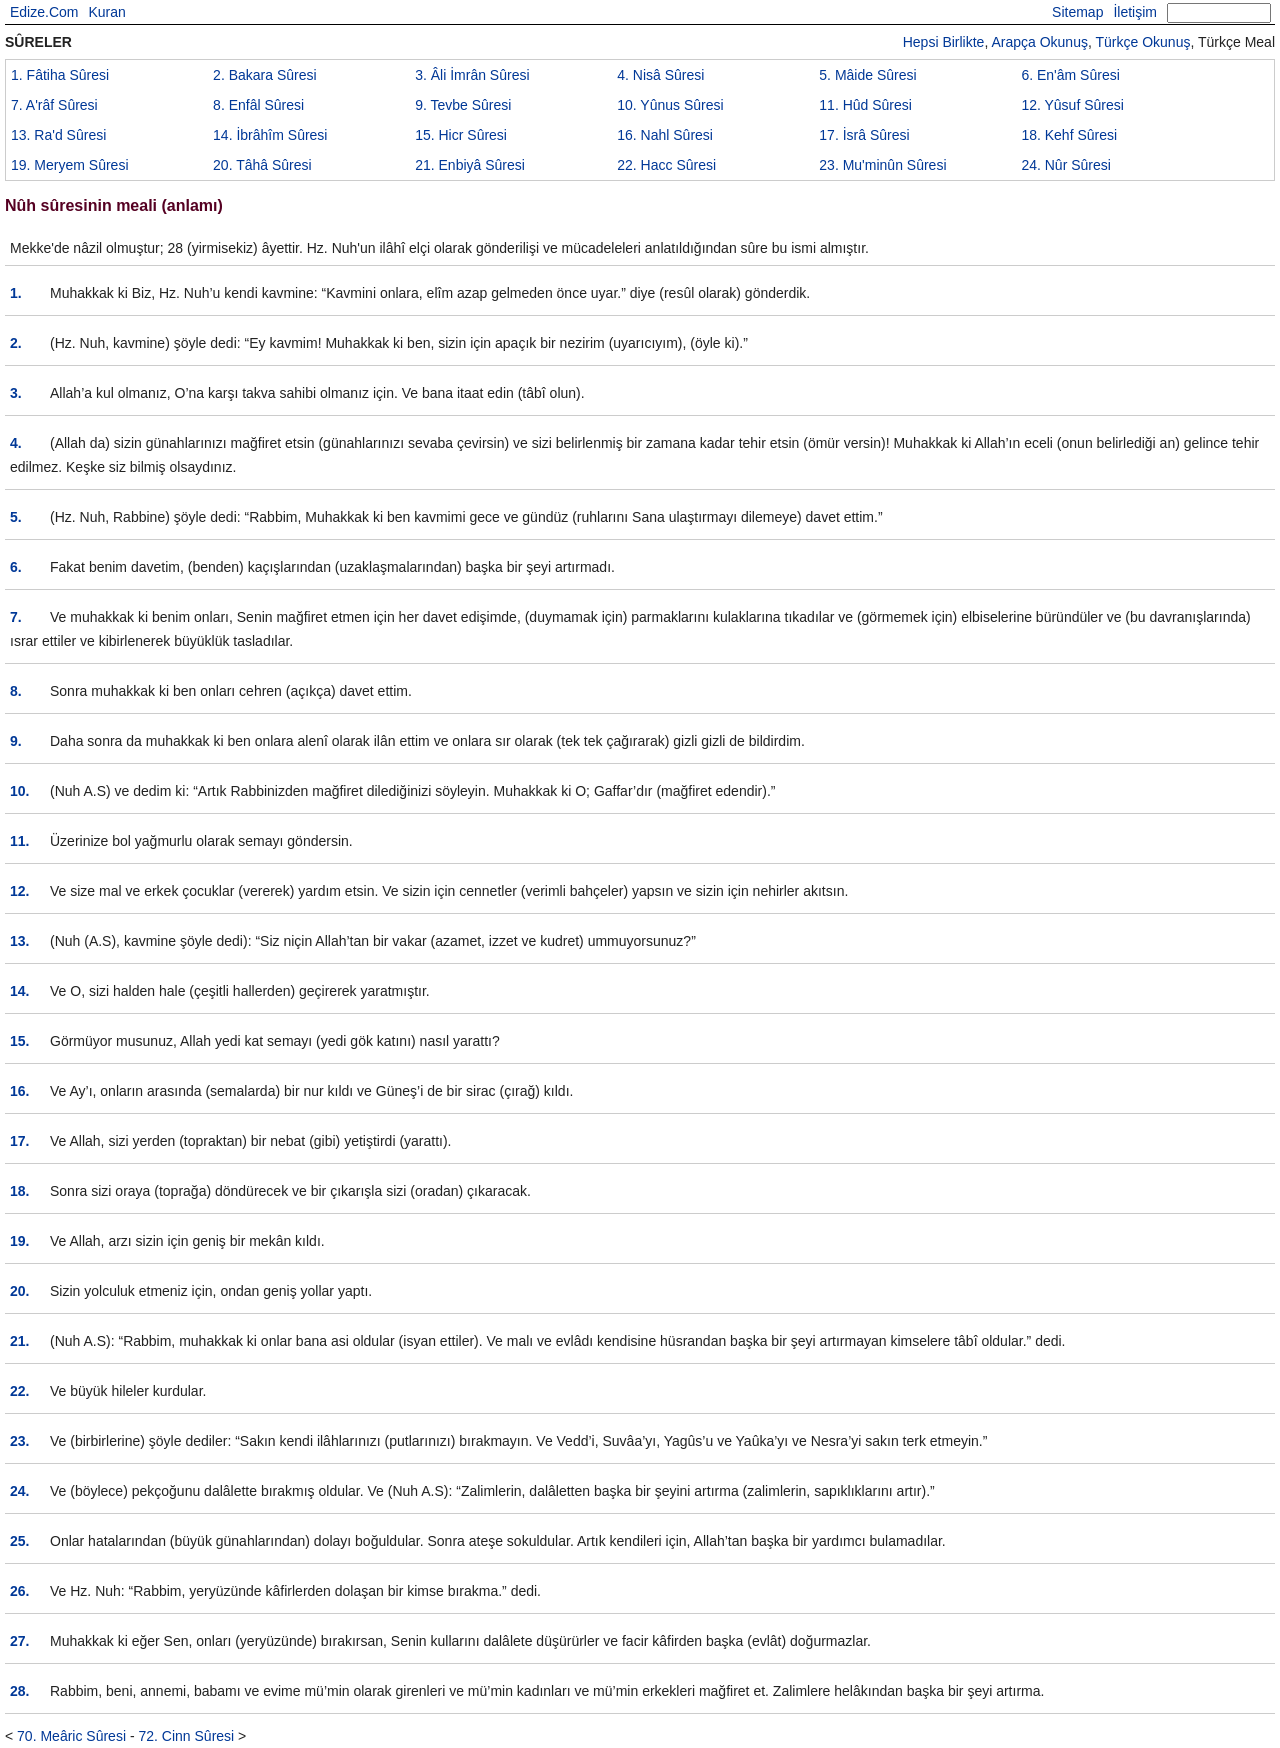 The image size is (1280, 1748). What do you see at coordinates (1072, 105) in the screenshot?
I see `12` at bounding box center [1072, 105].